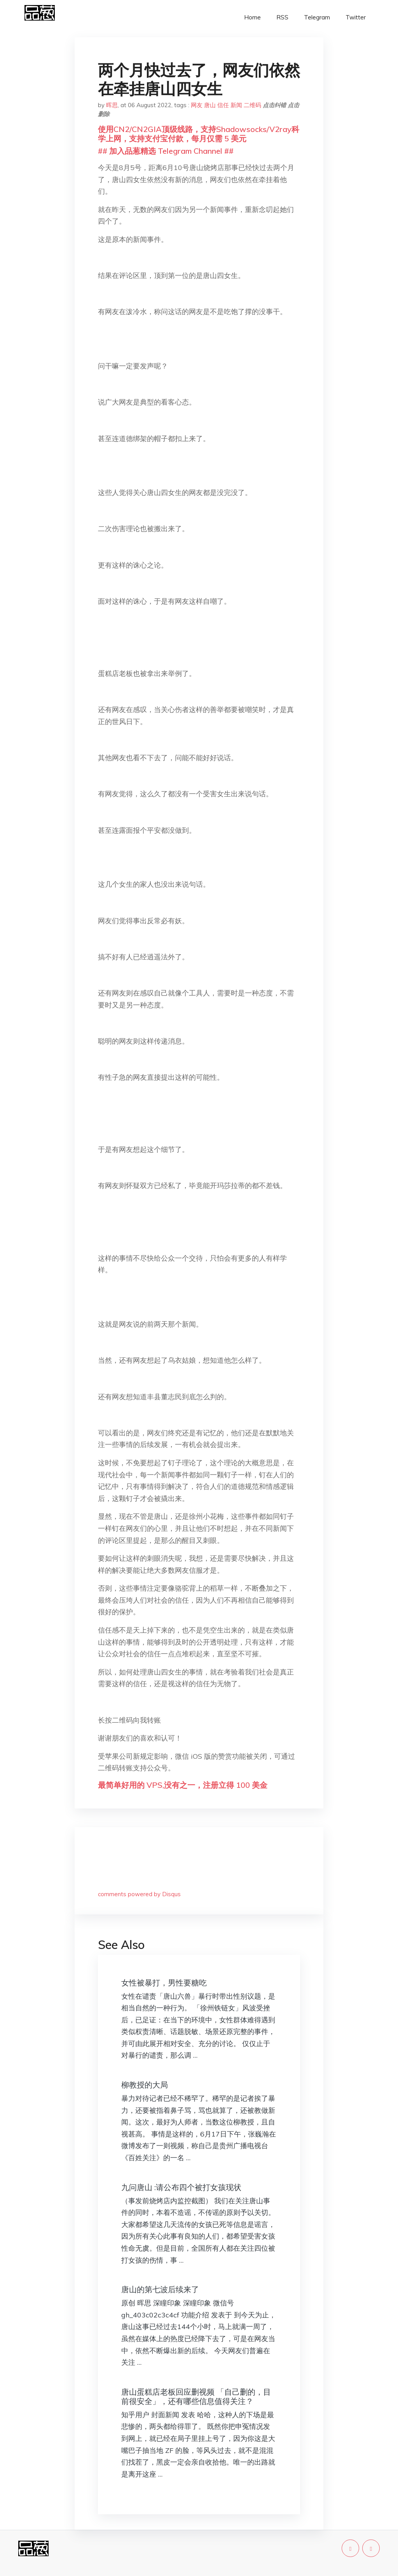  I want to click on Home, so click(252, 17).